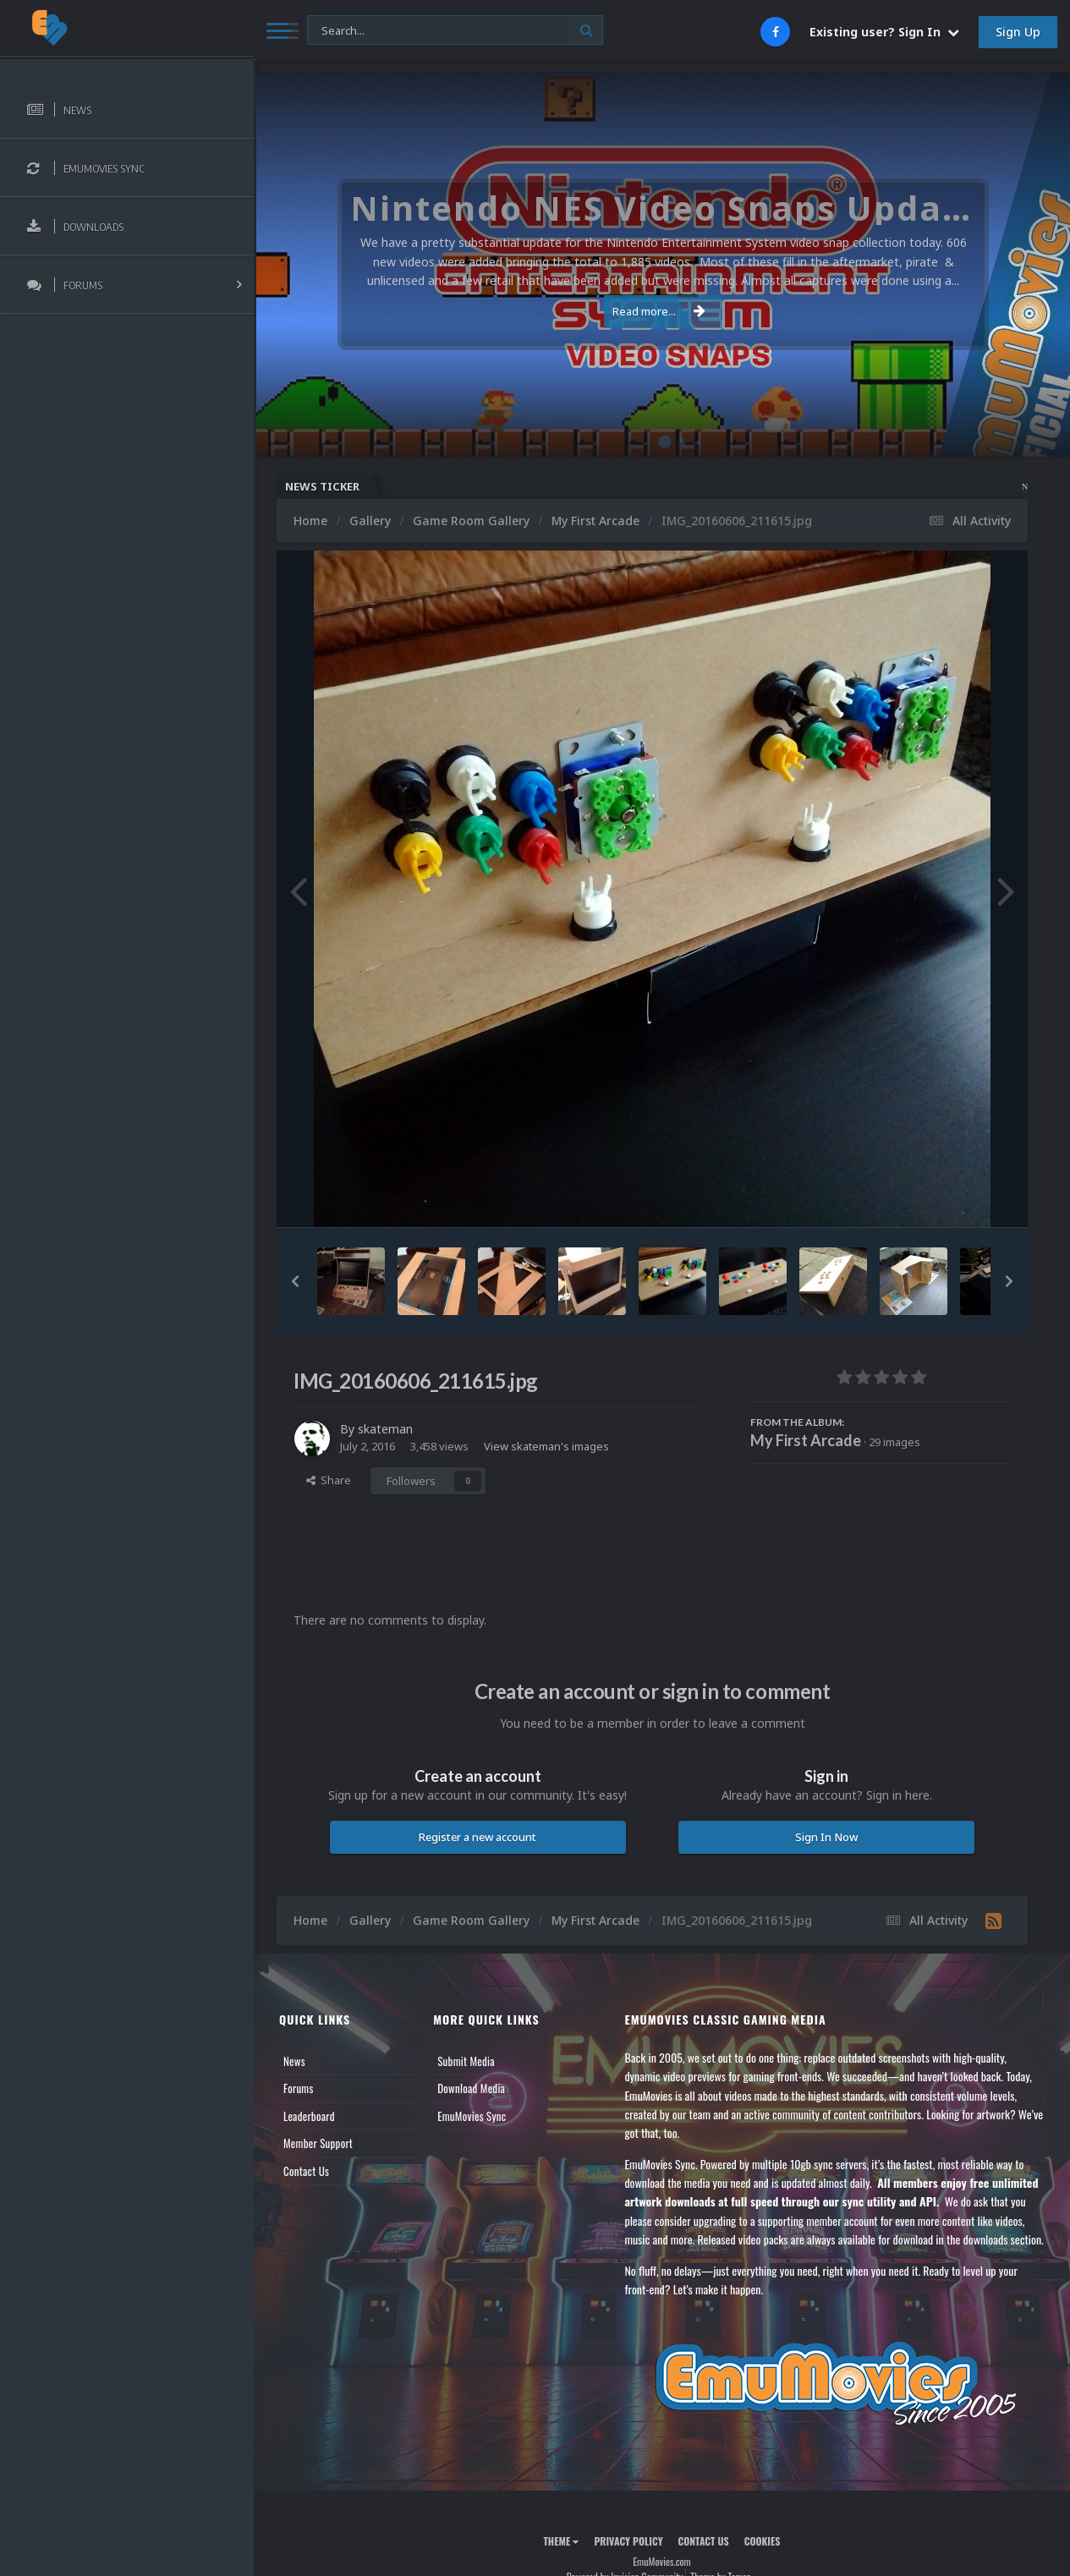  Describe the element at coordinates (318, 2143) in the screenshot. I see `Member Support` at that location.